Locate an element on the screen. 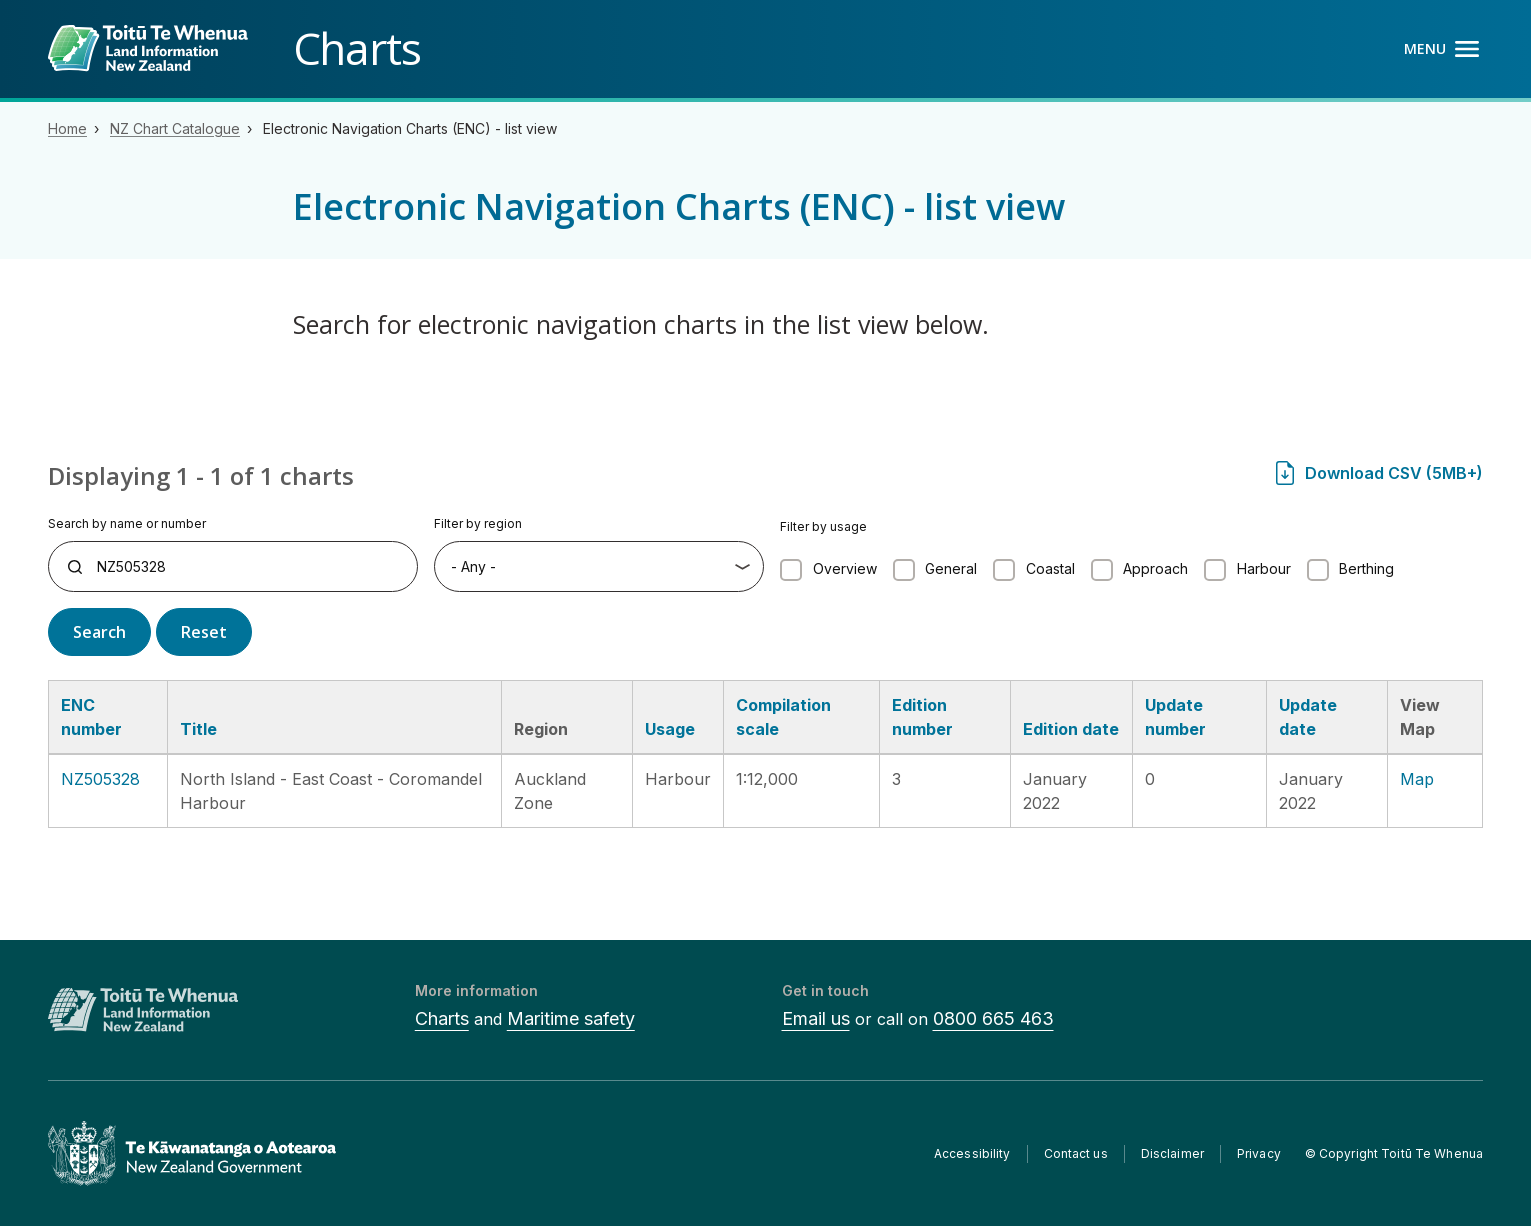 The height and width of the screenshot is (1226, 1531). Maritime safety is located at coordinates (571, 1018).